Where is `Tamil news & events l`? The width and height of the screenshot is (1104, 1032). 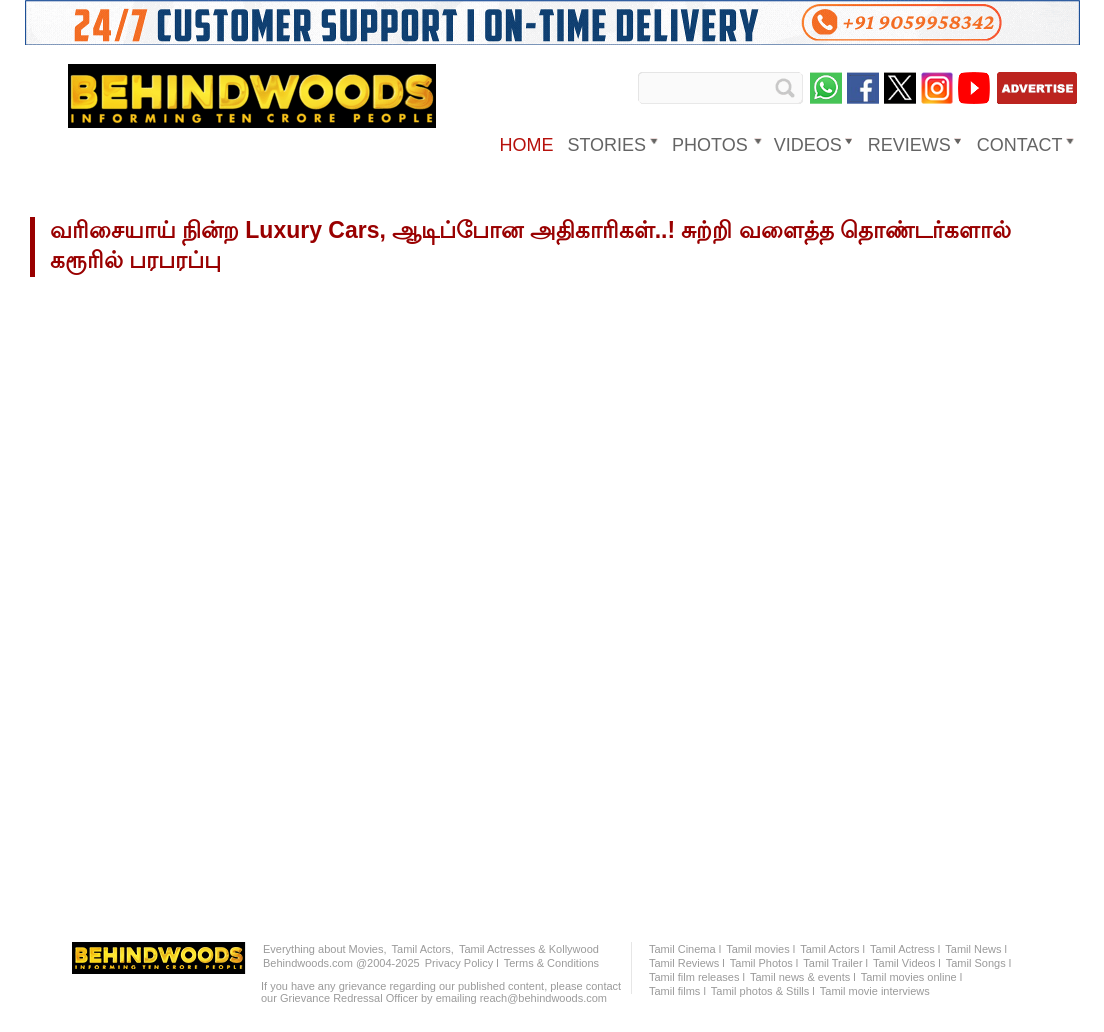 Tamil news & events l is located at coordinates (803, 977).